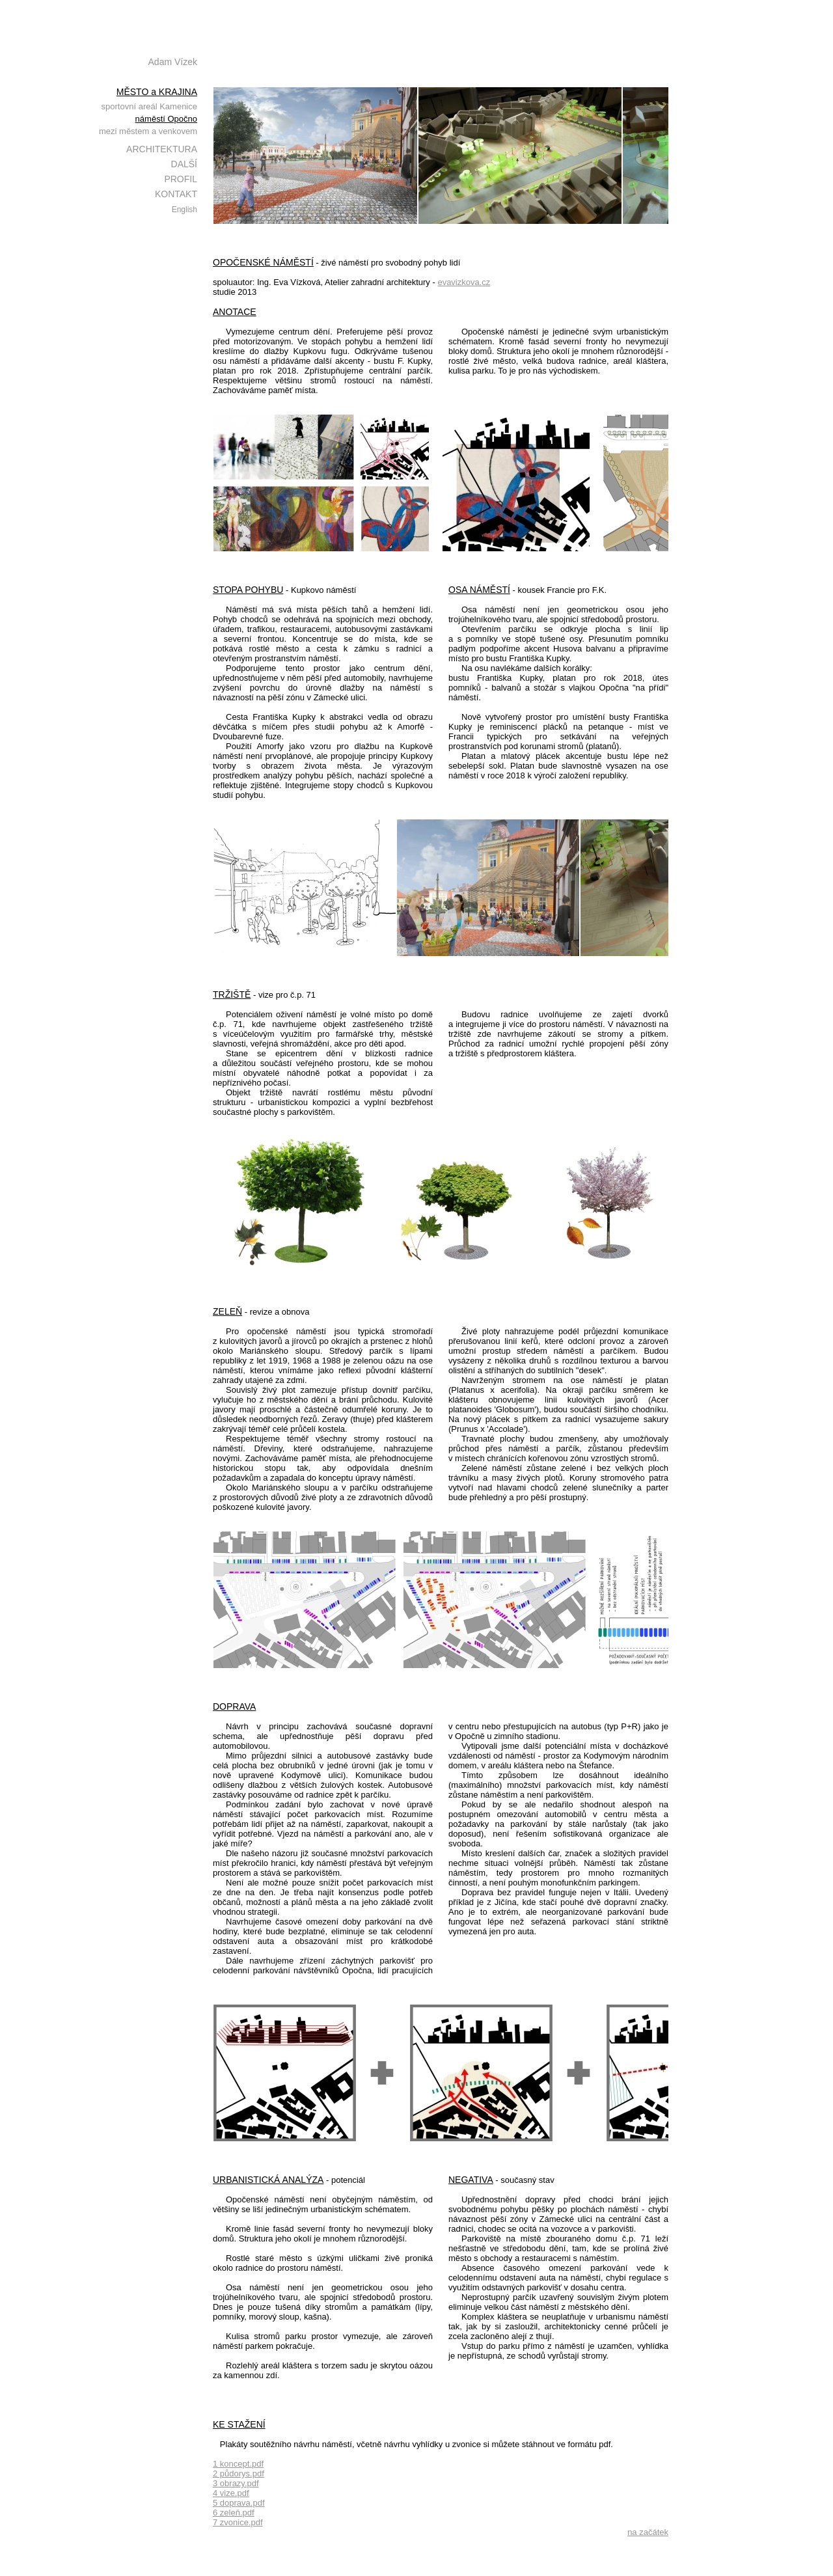  Describe the element at coordinates (166, 119) in the screenshot. I see `náměstí Opočno` at that location.